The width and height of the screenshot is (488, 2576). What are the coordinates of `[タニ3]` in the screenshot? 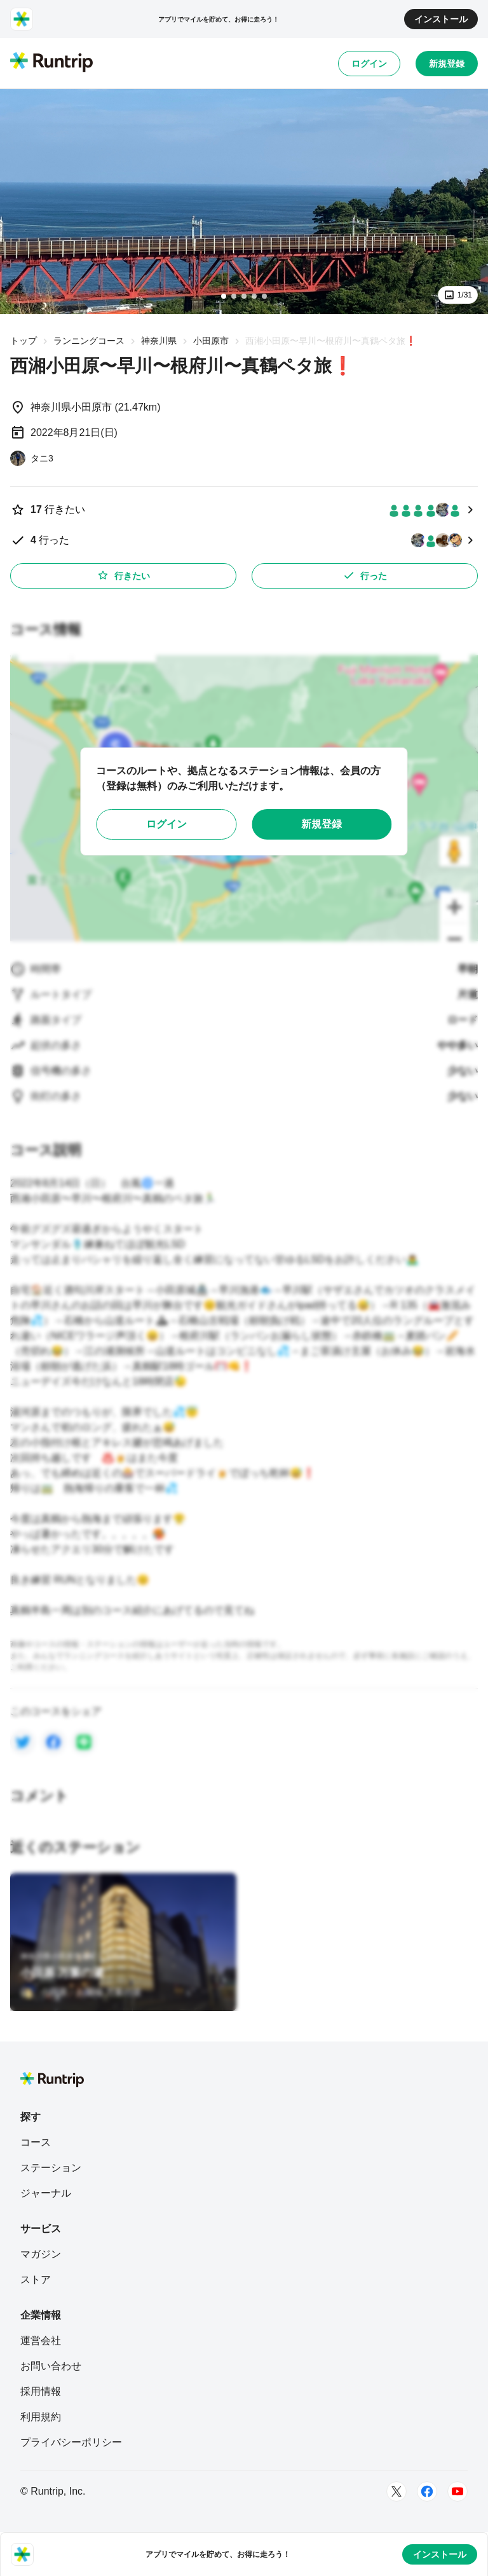 It's located at (31, 458).